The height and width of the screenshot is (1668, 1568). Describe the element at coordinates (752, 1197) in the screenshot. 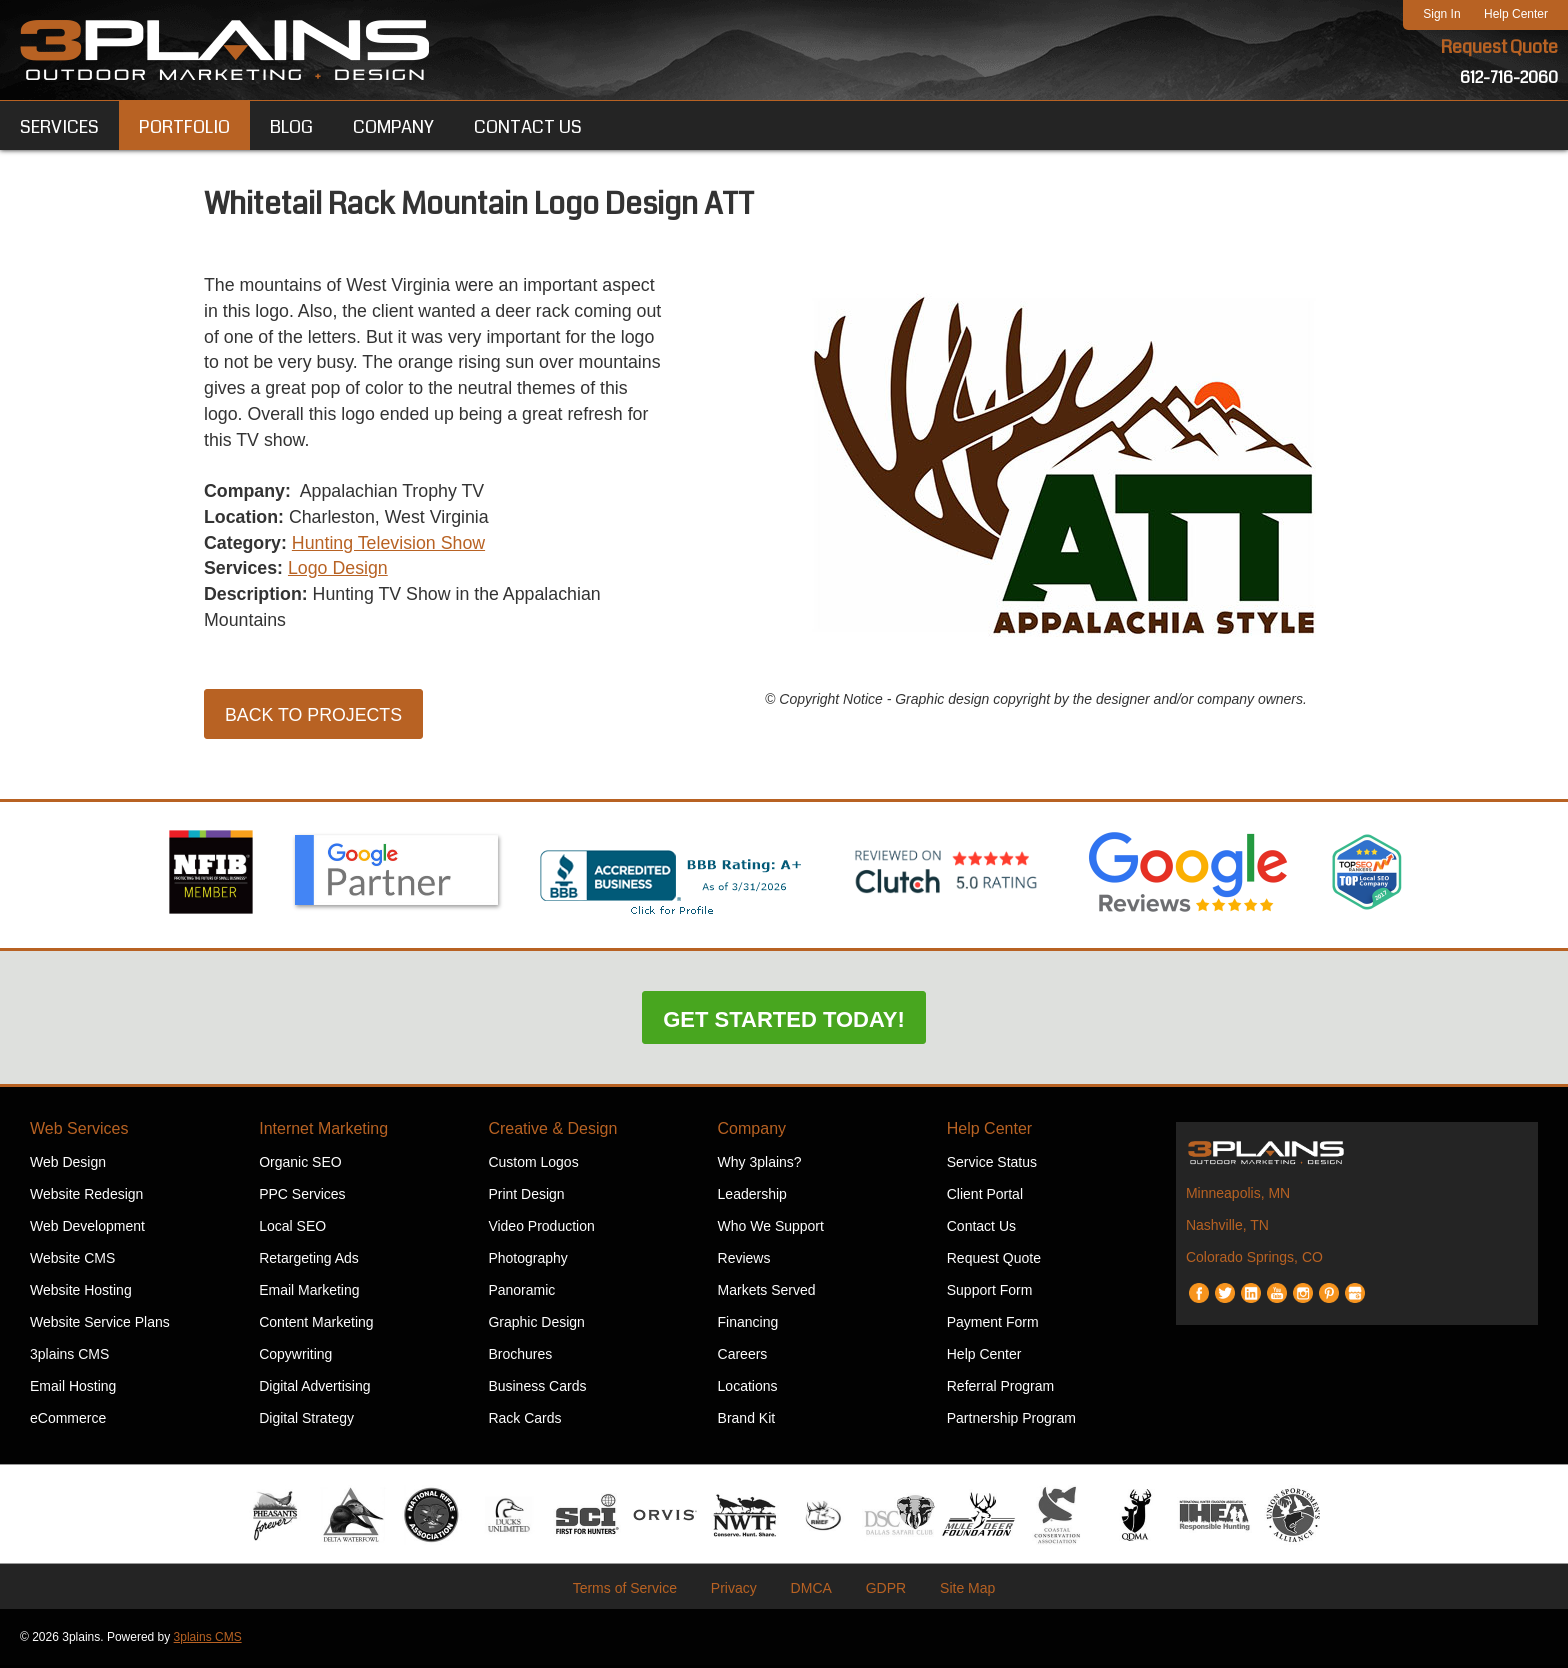

I see `Leadership` at that location.